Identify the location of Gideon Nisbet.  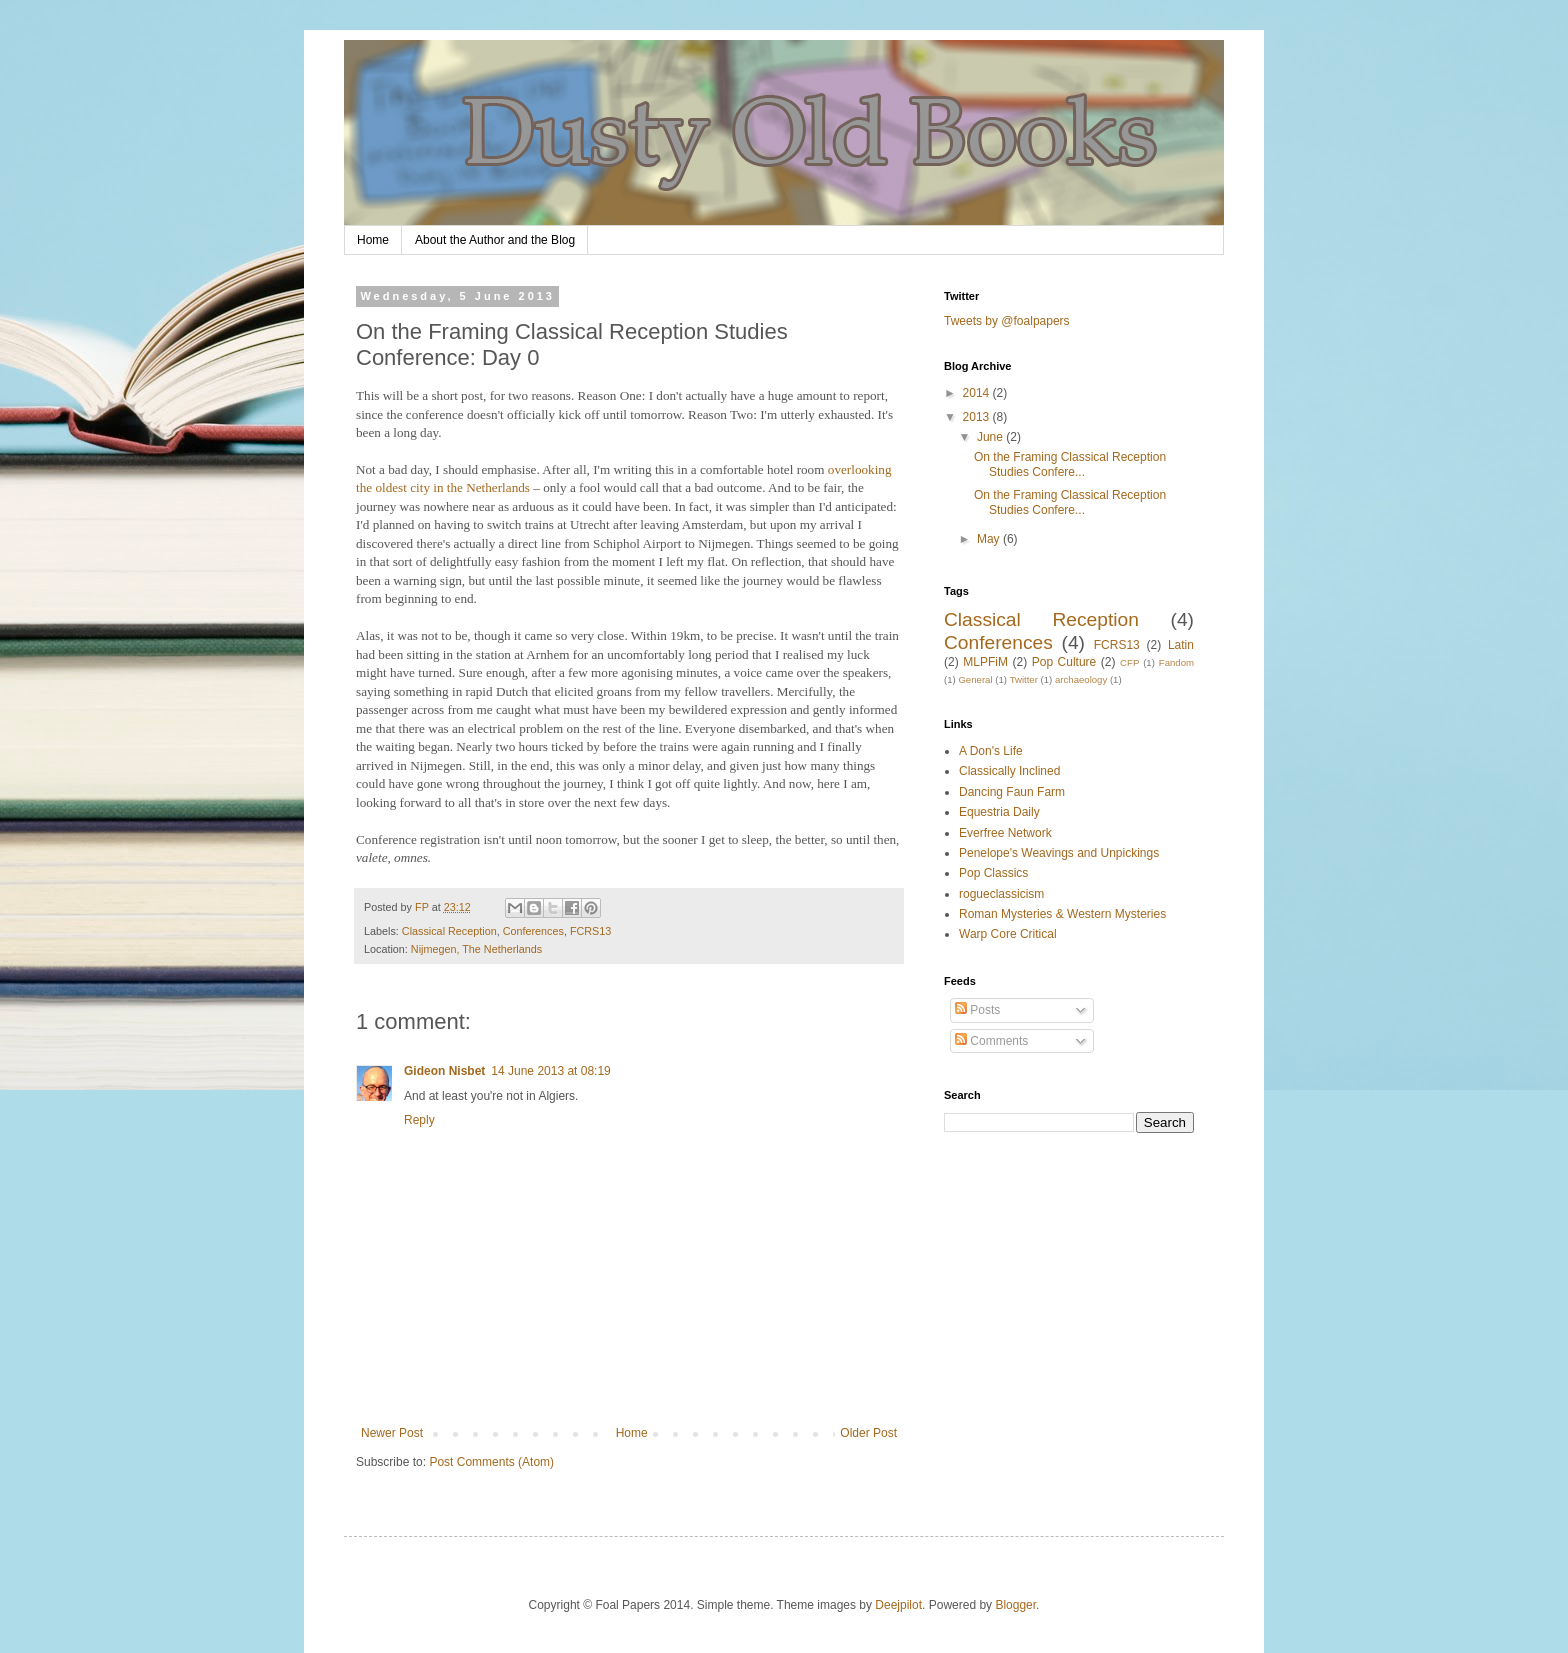
(444, 1071).